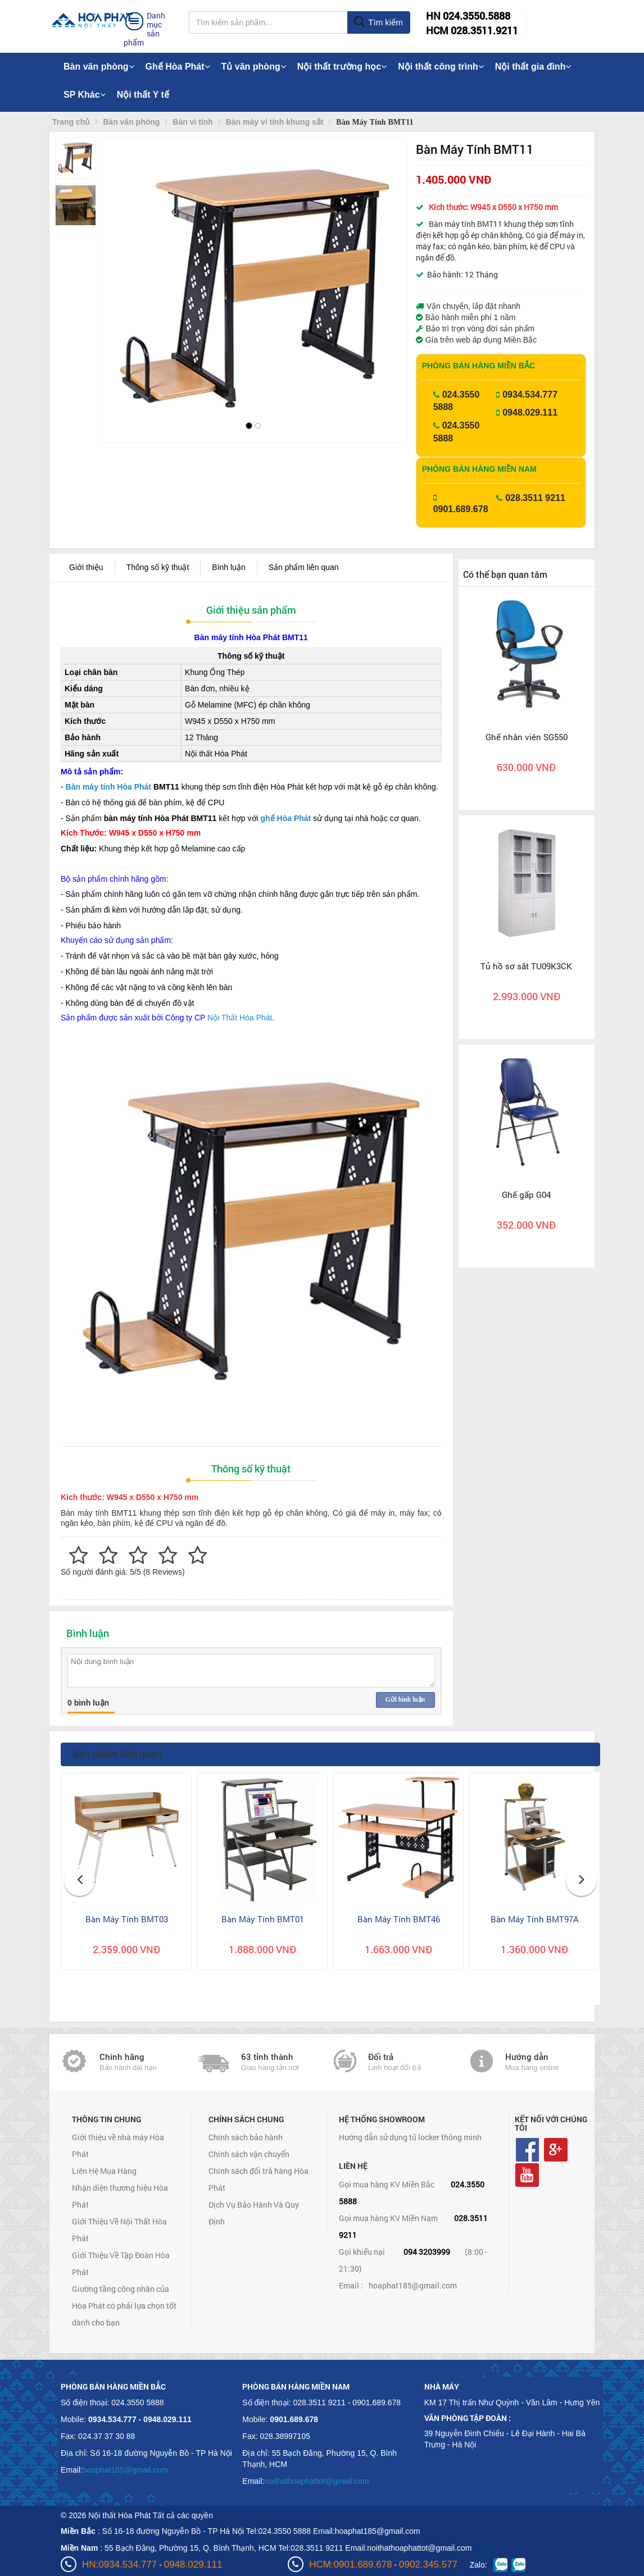  Describe the element at coordinates (527, 736) in the screenshot. I see `Ghế nhân viên SG550` at that location.